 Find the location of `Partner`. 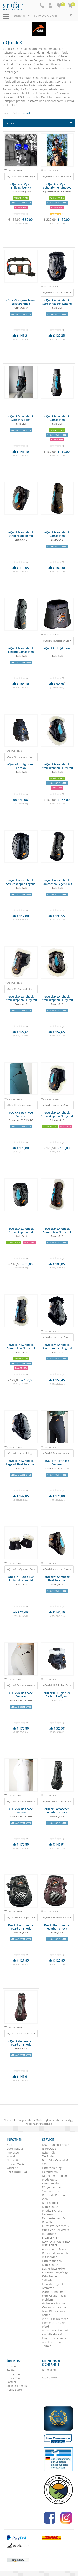

Partner is located at coordinates (11, 2382).